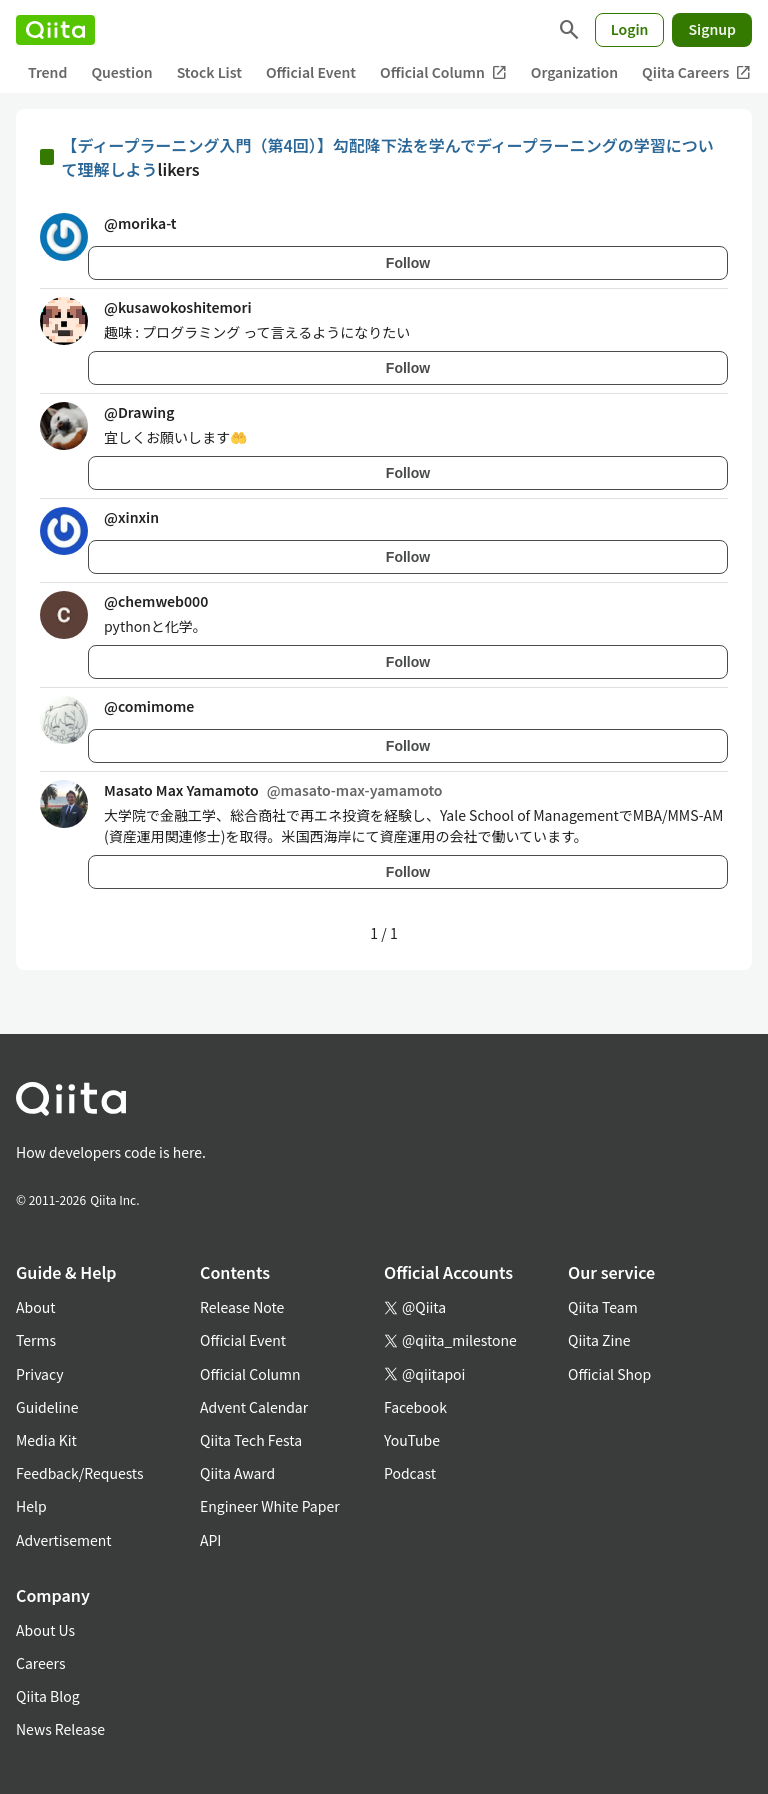 This screenshot has width=768, height=1794. I want to click on Advertisement, so click(64, 1540).